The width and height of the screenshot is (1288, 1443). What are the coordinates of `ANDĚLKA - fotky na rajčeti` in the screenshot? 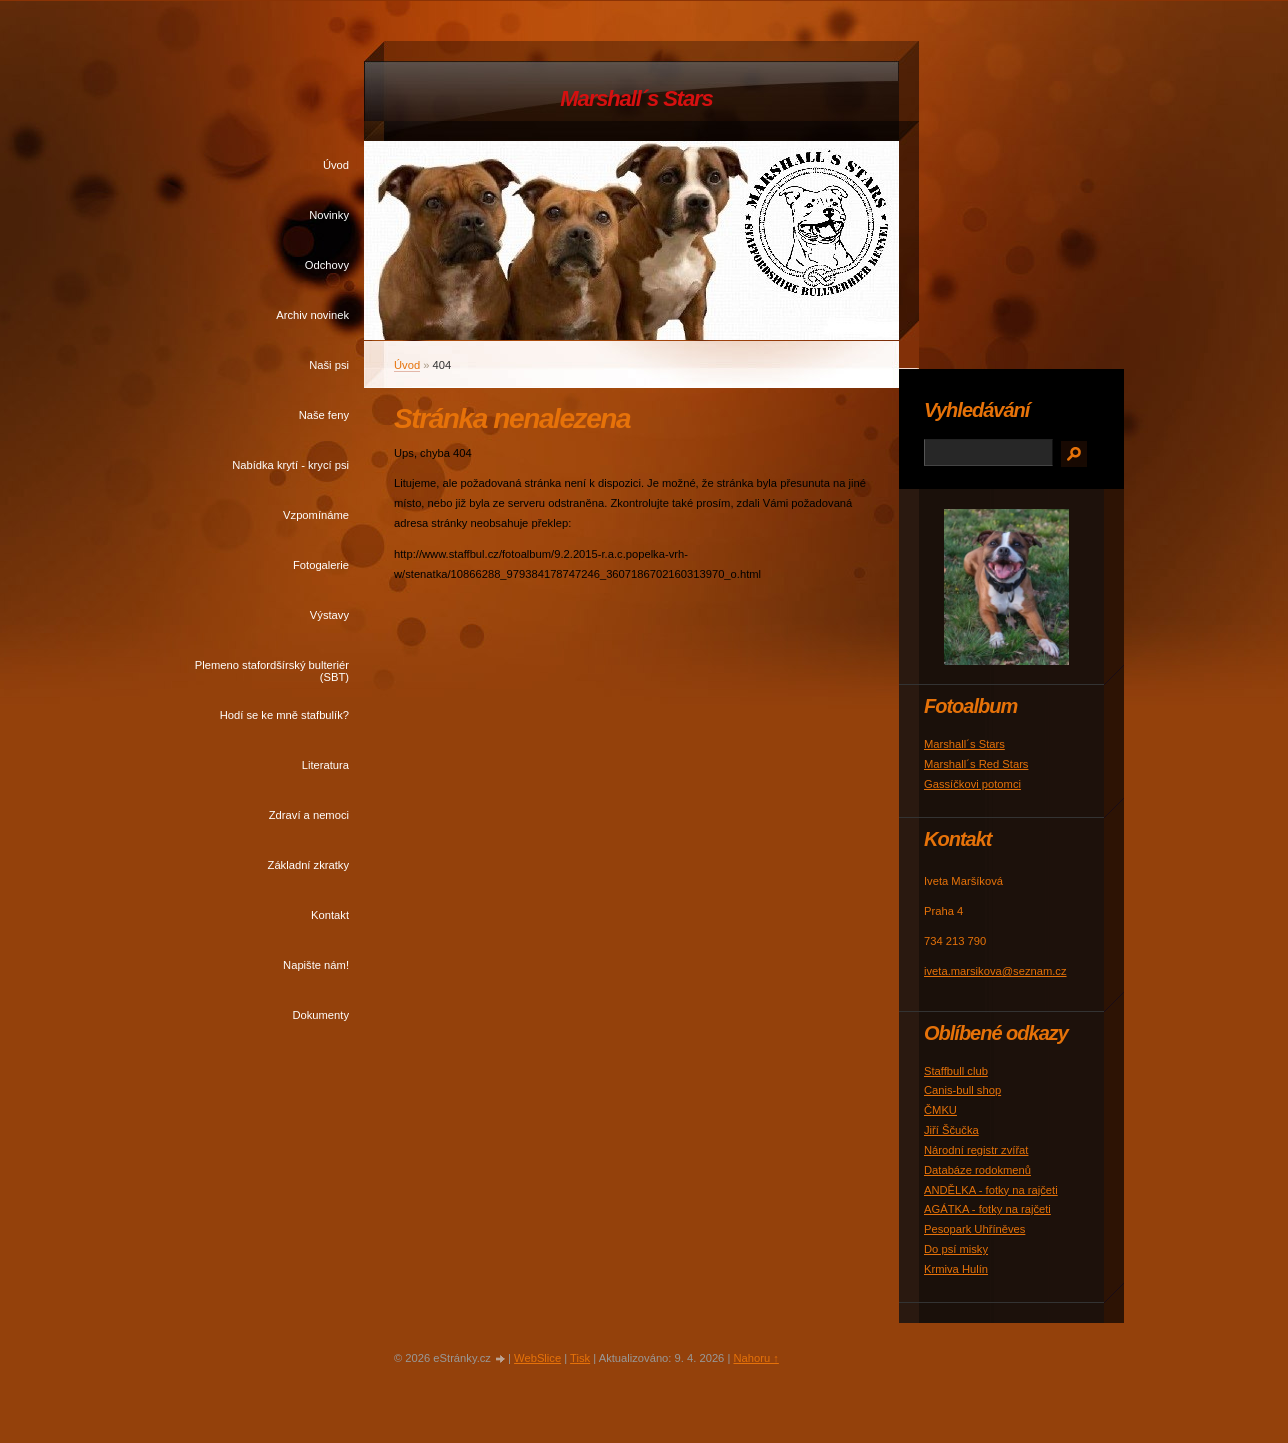 It's located at (991, 1190).